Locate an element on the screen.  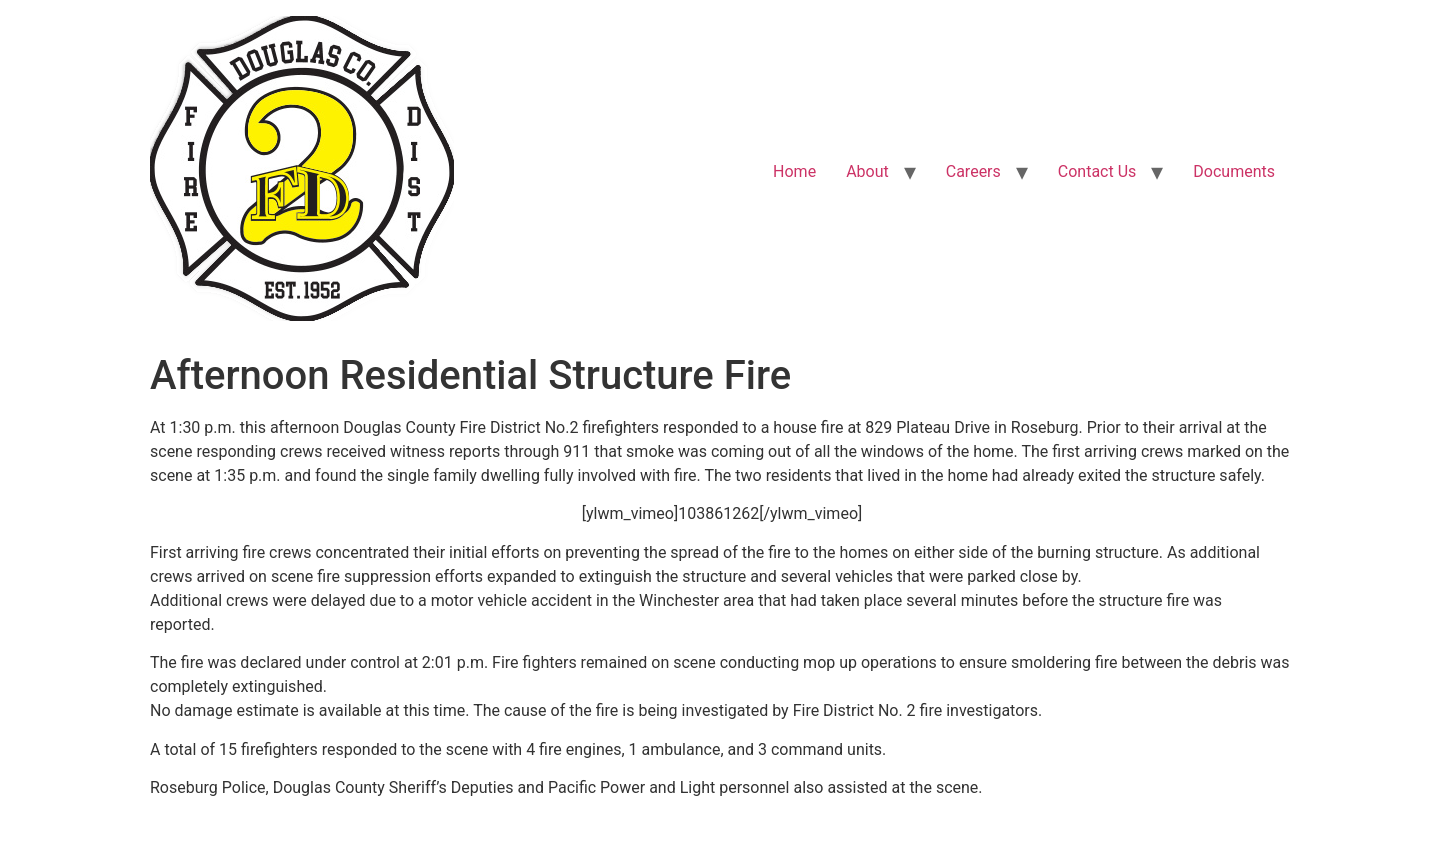
Careers is located at coordinates (973, 171).